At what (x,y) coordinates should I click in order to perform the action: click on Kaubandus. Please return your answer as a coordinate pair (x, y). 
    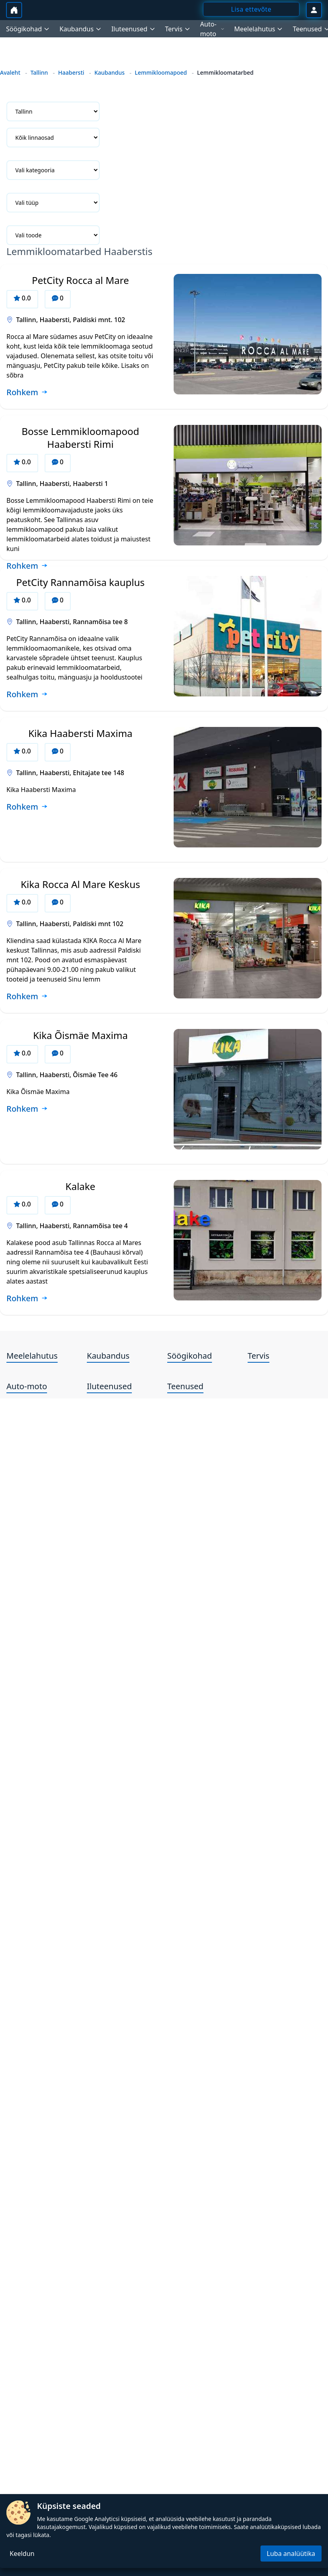
    Looking at the image, I should click on (109, 72).